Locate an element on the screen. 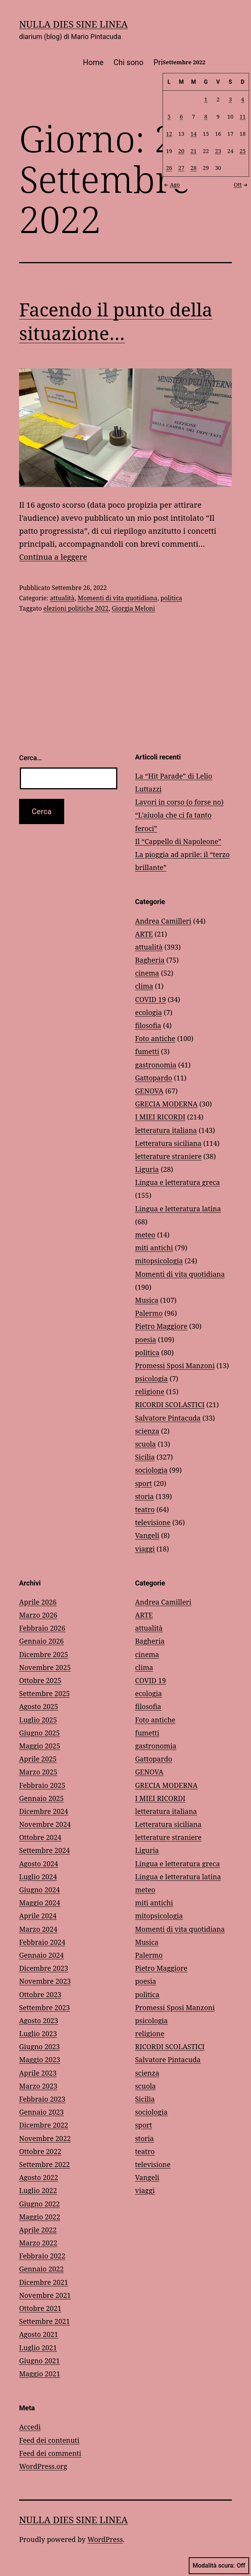 This screenshot has height=2576, width=251. Gennaio 2026 is located at coordinates (41, 1641).